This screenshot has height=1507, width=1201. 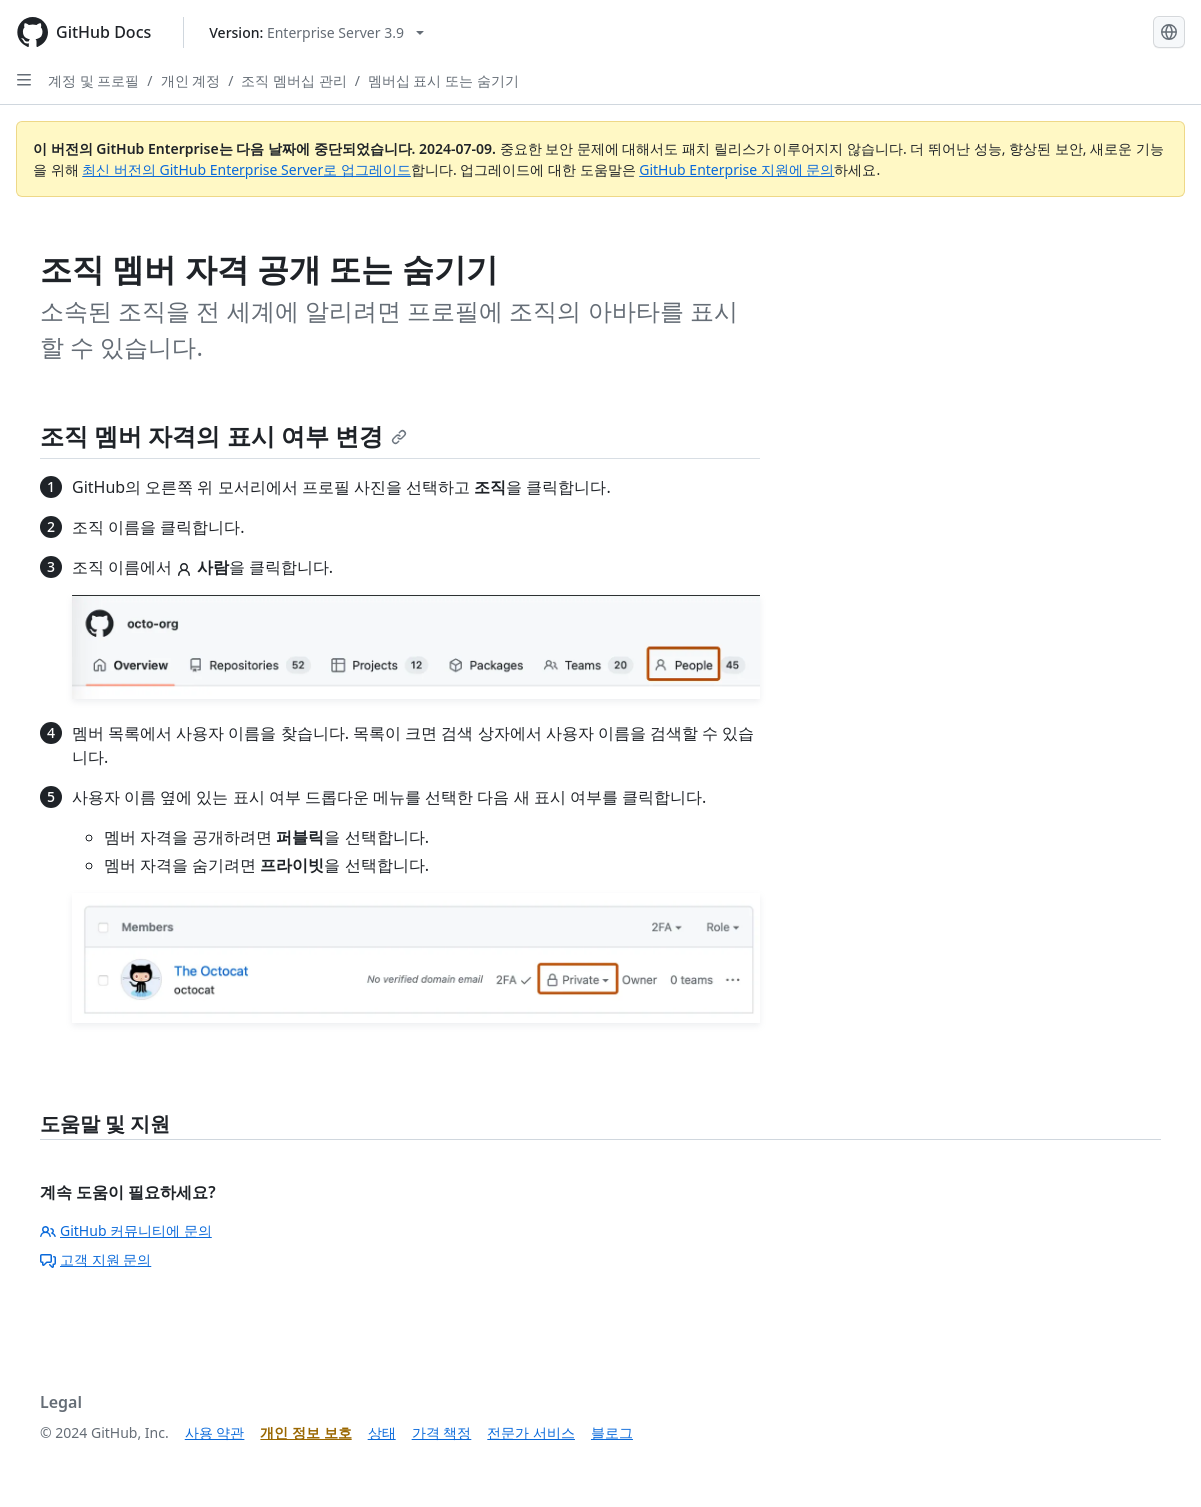 I want to click on [Open Sidebar], so click(x=24, y=80).